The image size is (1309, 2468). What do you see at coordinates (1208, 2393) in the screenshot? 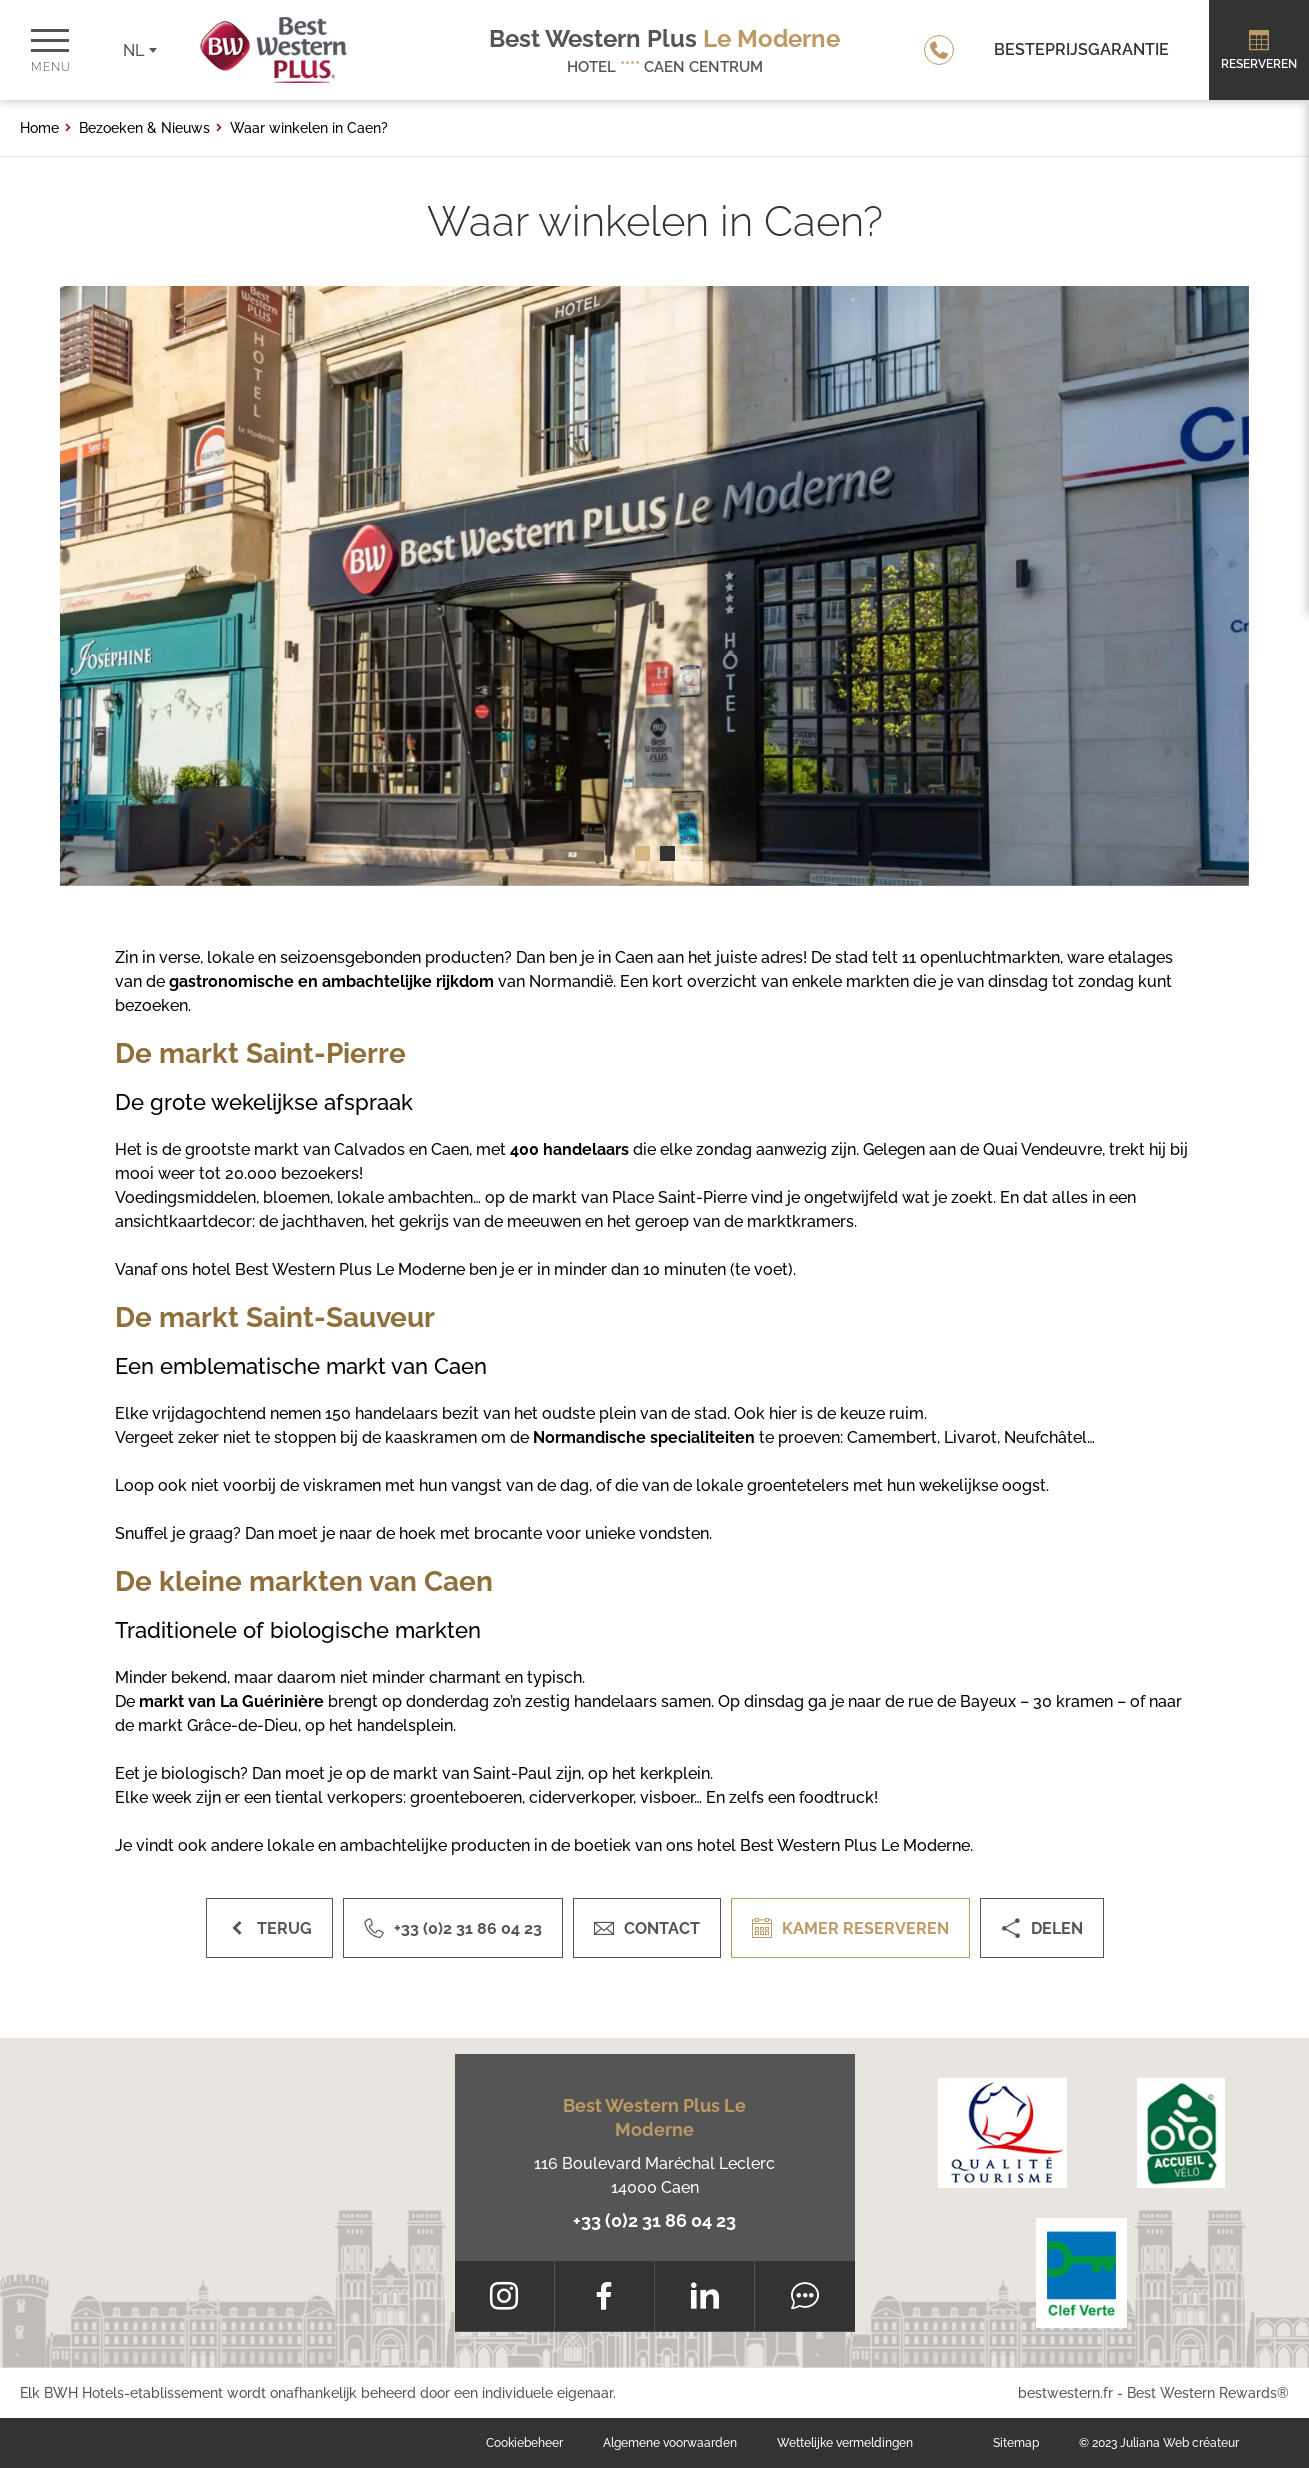
I see `Best Western Rewards®` at bounding box center [1208, 2393].